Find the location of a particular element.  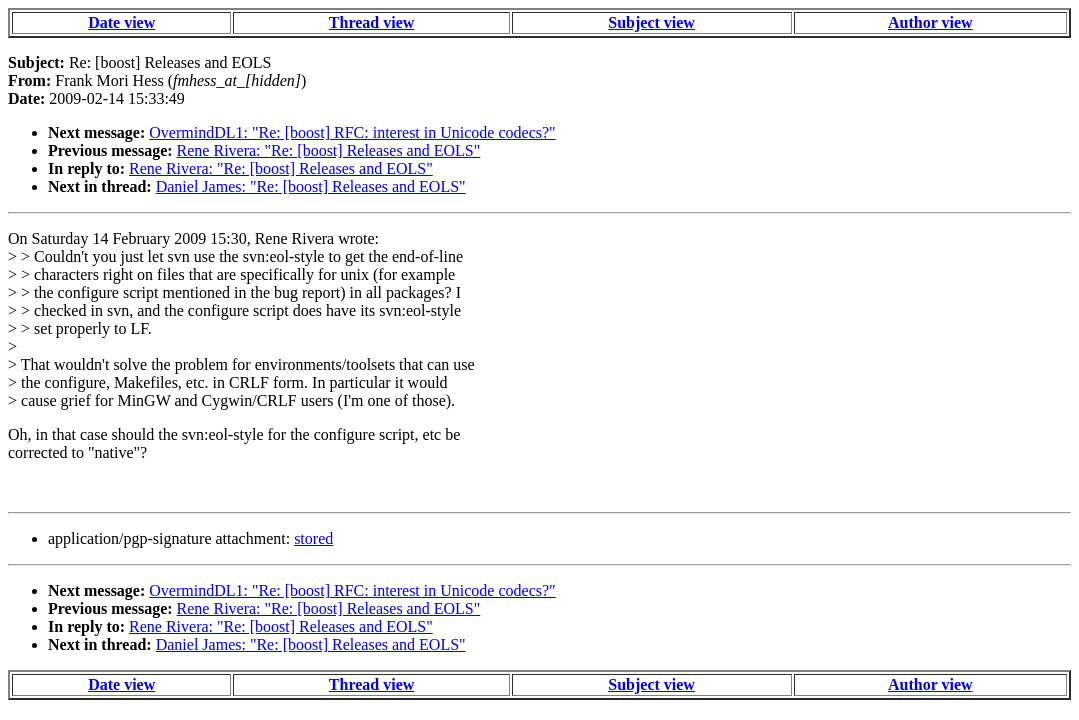

OvermindDL1: "Re: [boost] RFC: interest in Unicode codecs?" is located at coordinates (352, 132).